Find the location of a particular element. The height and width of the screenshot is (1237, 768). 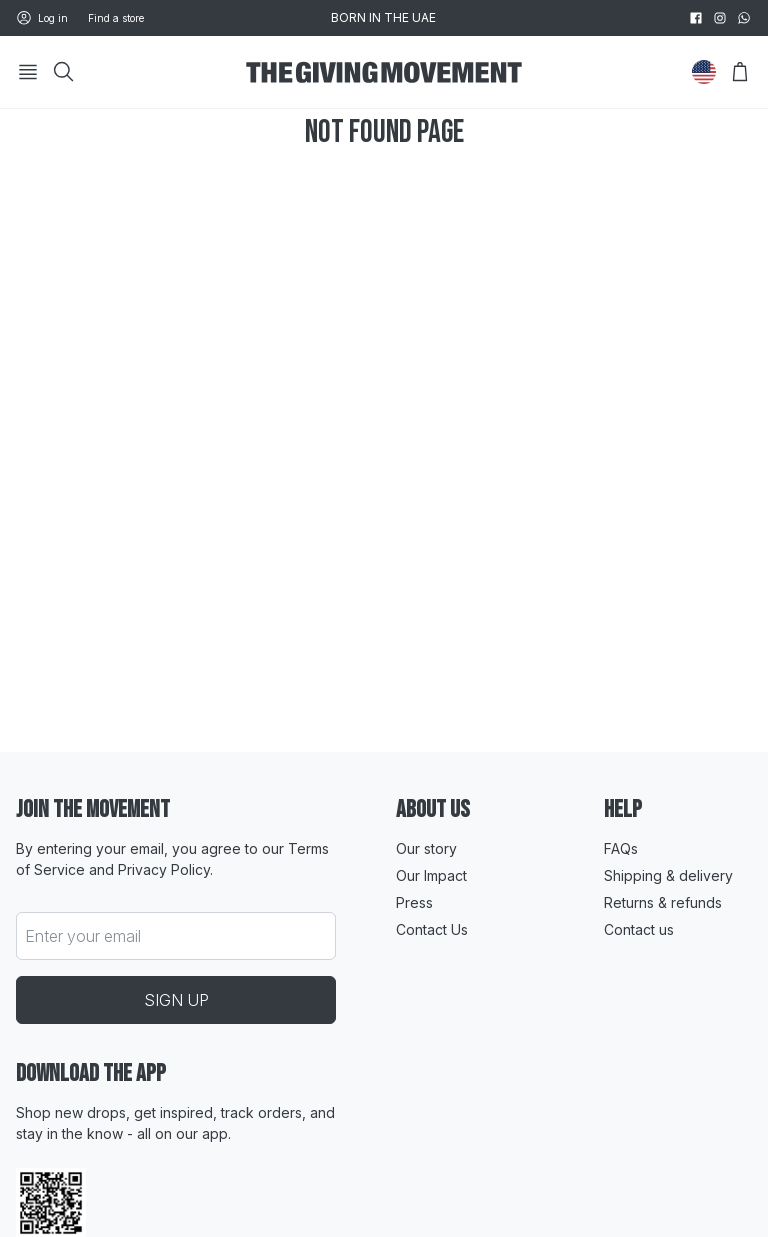

[Change Country] is located at coordinates (704, 72).